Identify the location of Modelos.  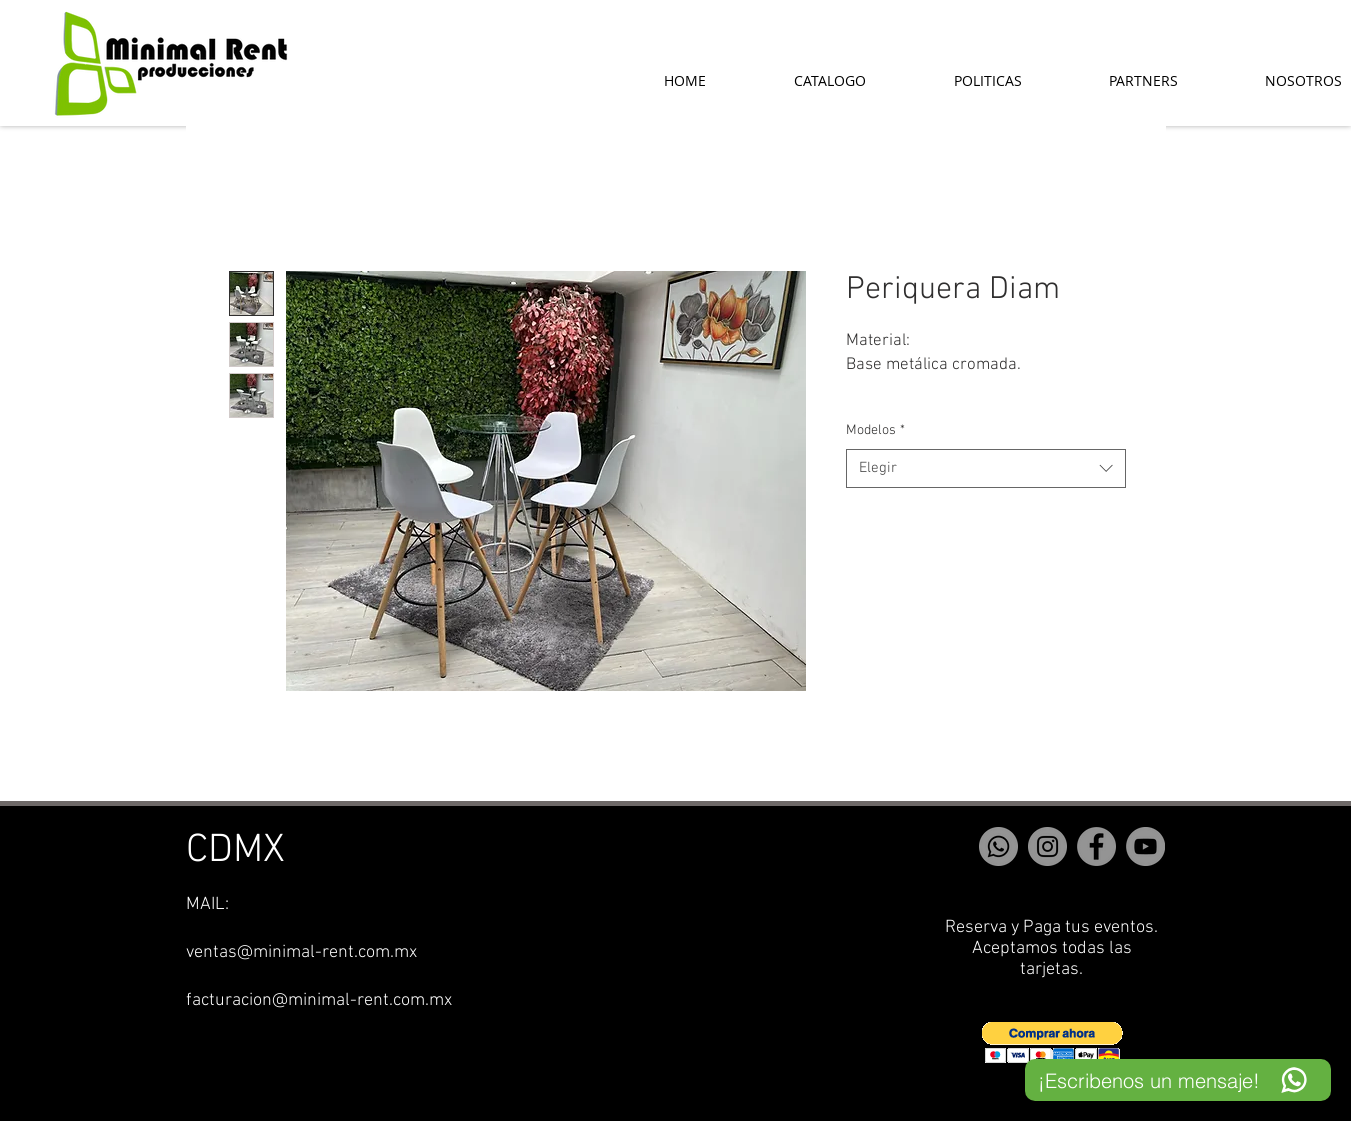
(875, 430).